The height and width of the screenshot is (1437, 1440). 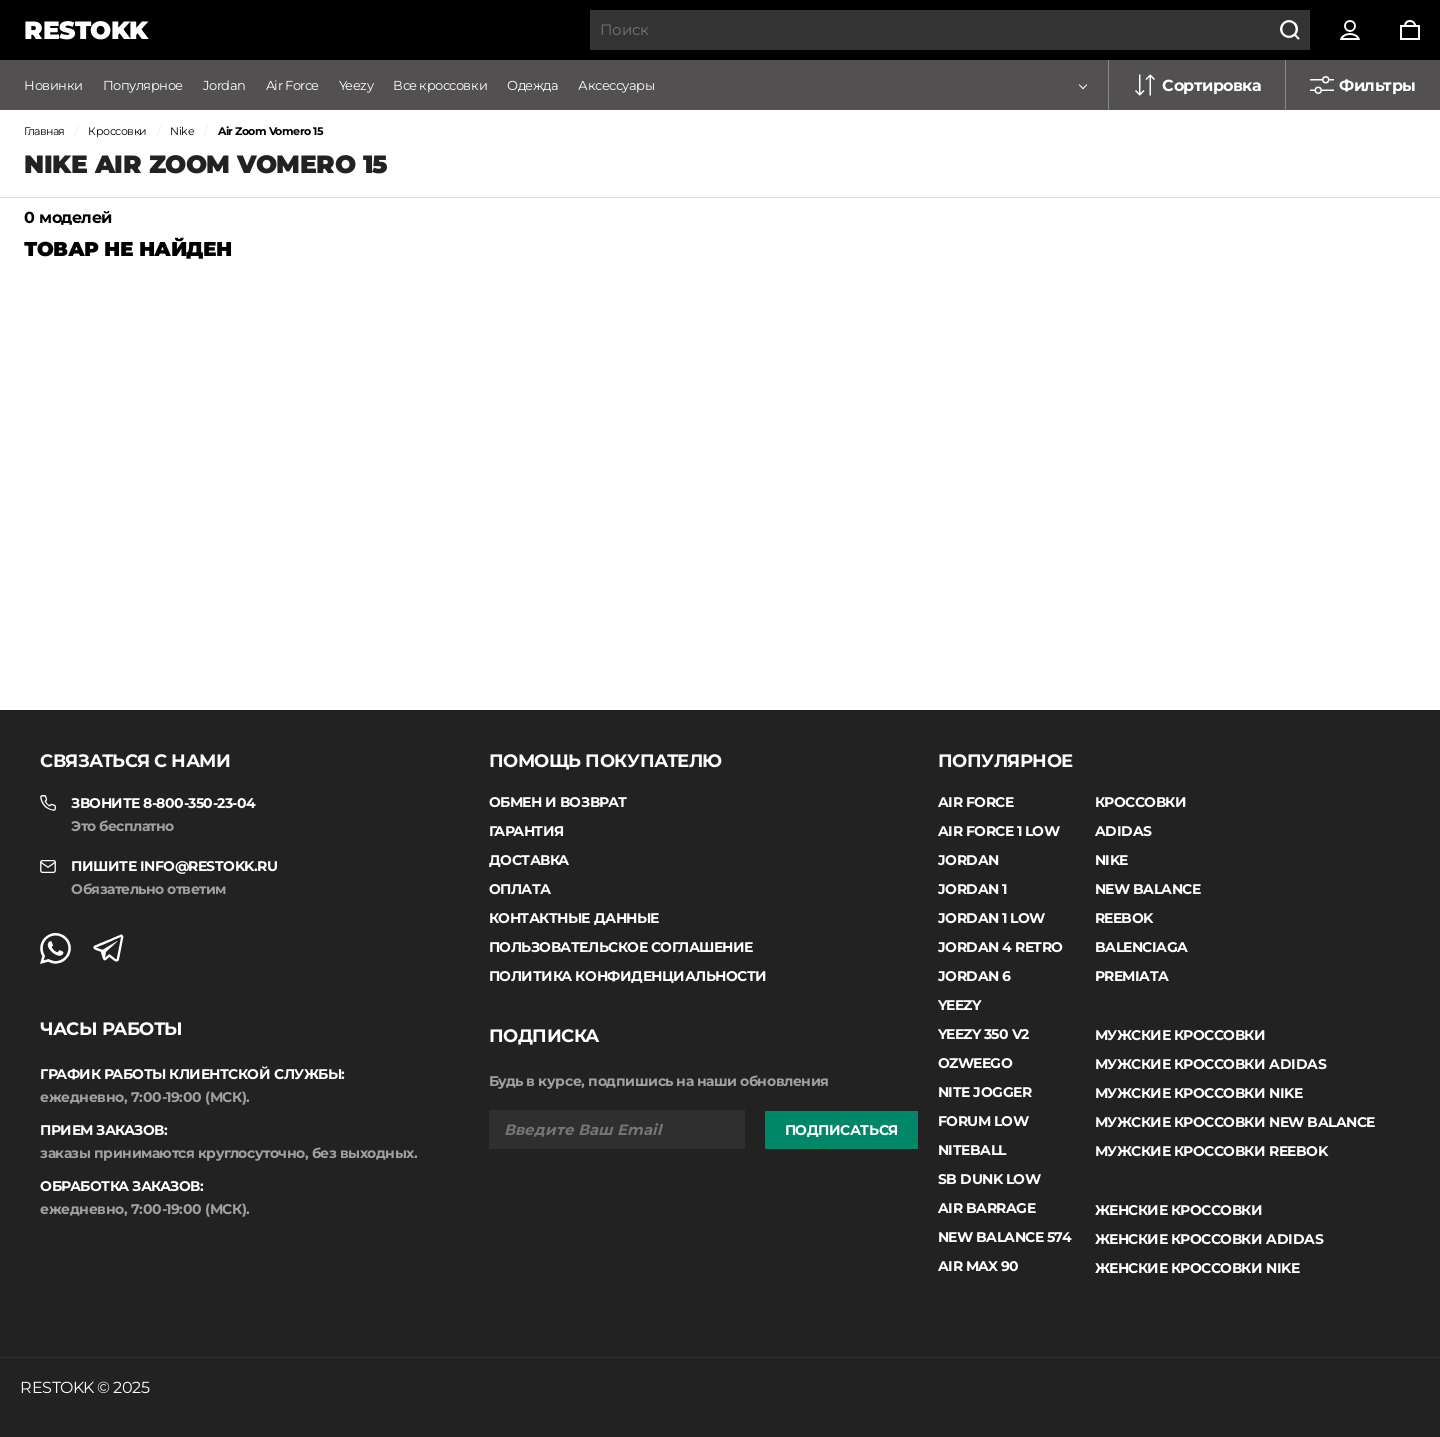 What do you see at coordinates (985, 1092) in the screenshot?
I see `Nite Jogger` at bounding box center [985, 1092].